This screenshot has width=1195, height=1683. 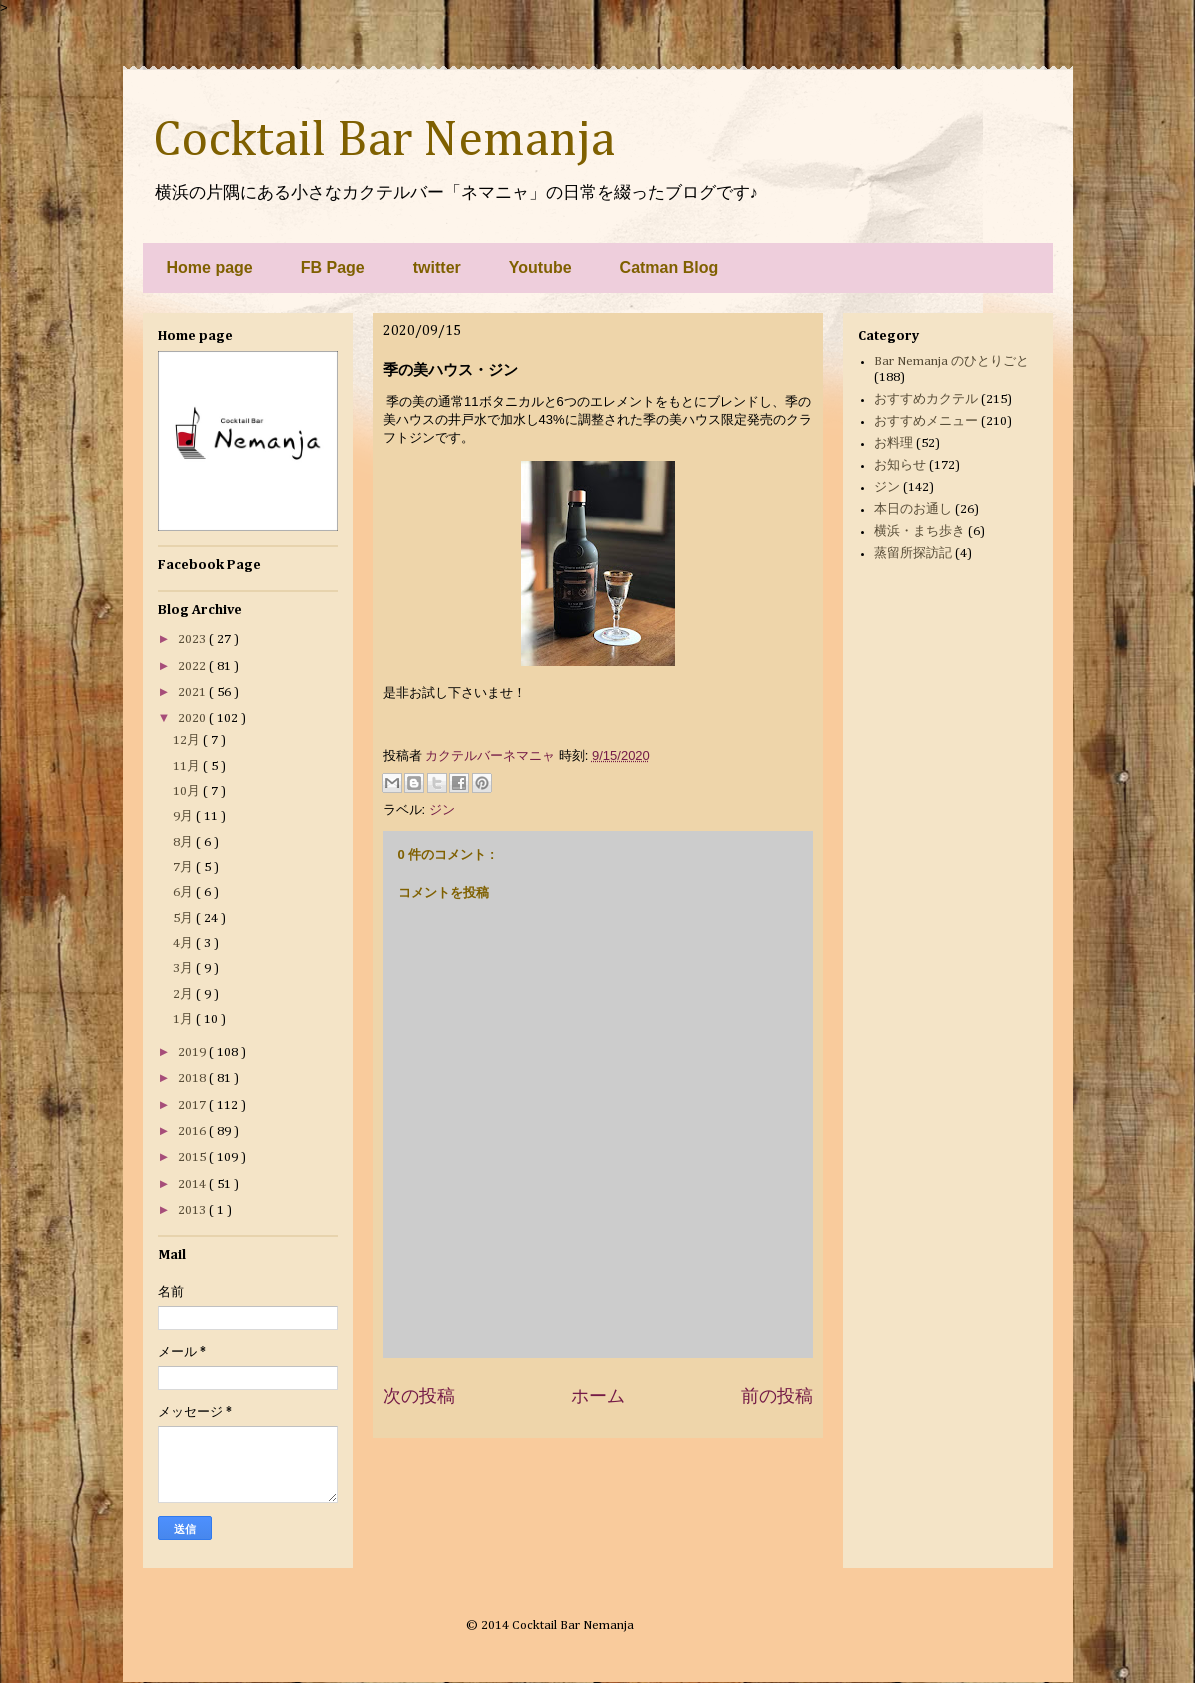 What do you see at coordinates (926, 421) in the screenshot?
I see `おすすめメニュー` at bounding box center [926, 421].